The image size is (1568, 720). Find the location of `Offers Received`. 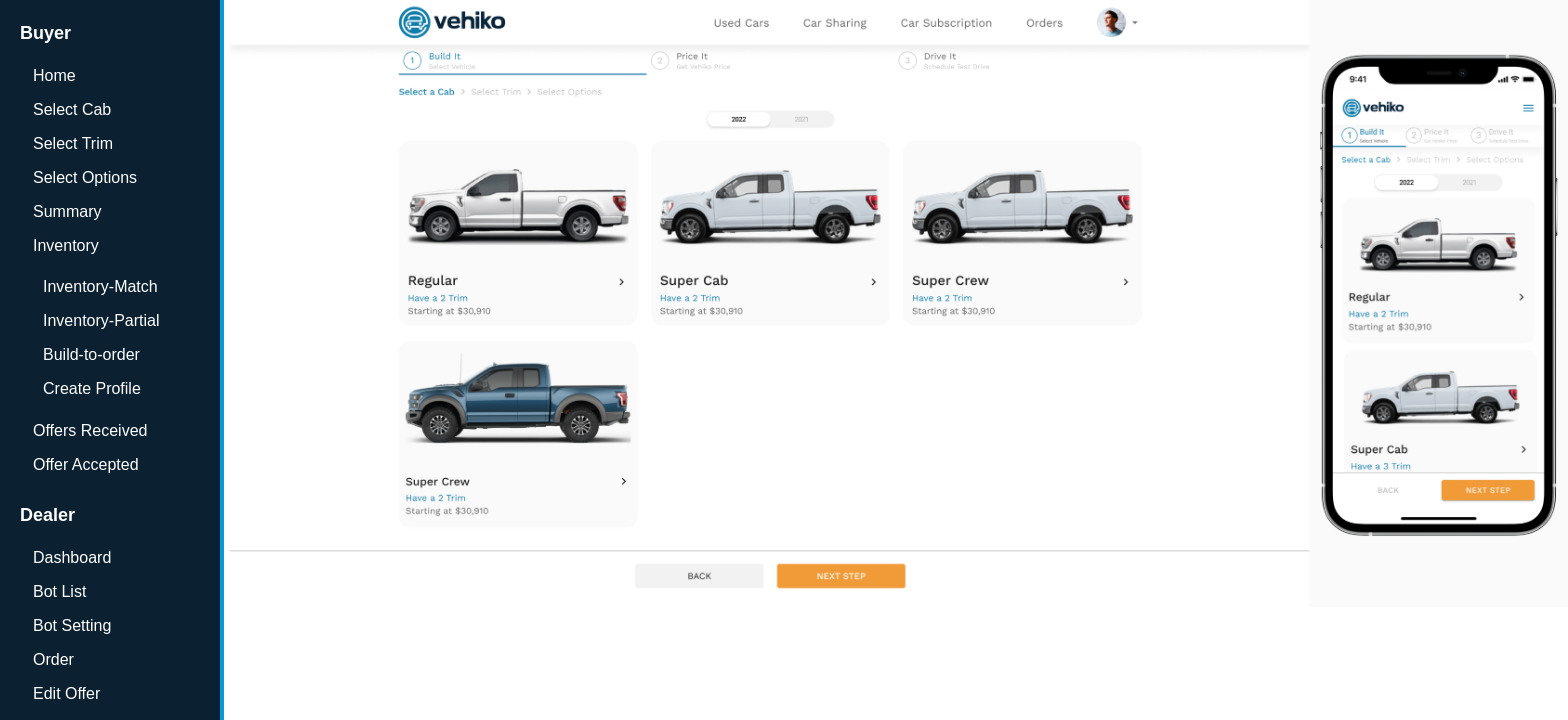

Offers Received is located at coordinates (90, 430).